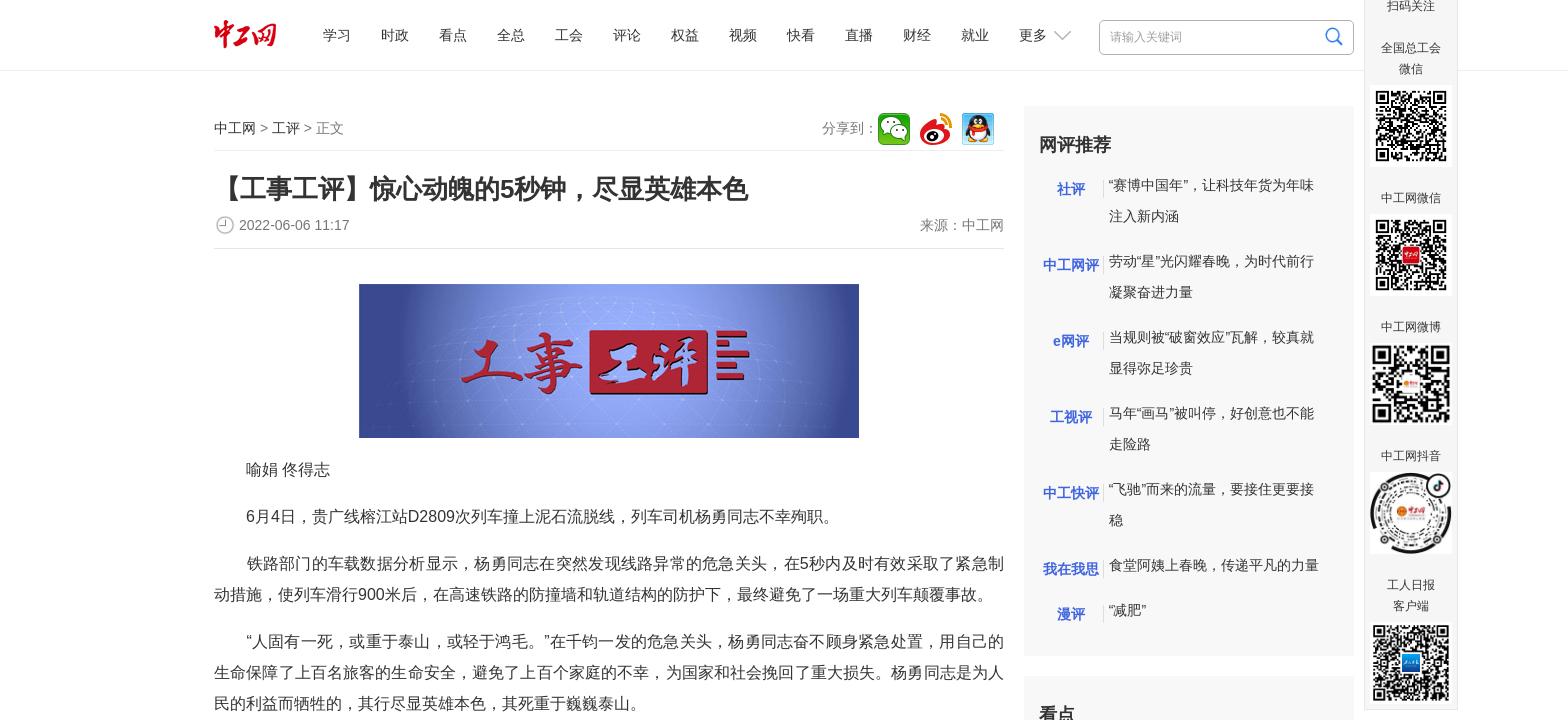 This screenshot has width=1568, height=720. What do you see at coordinates (1071, 493) in the screenshot?
I see `中工快评` at bounding box center [1071, 493].